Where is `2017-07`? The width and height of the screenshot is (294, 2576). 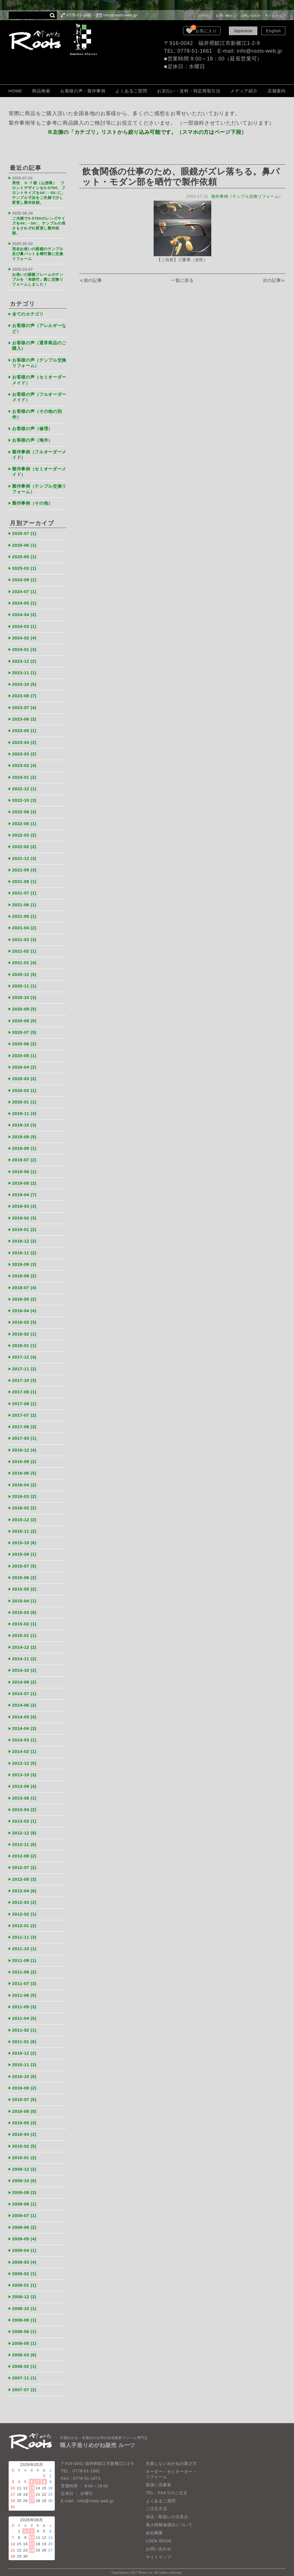 2017-07 is located at coordinates (24, 1411).